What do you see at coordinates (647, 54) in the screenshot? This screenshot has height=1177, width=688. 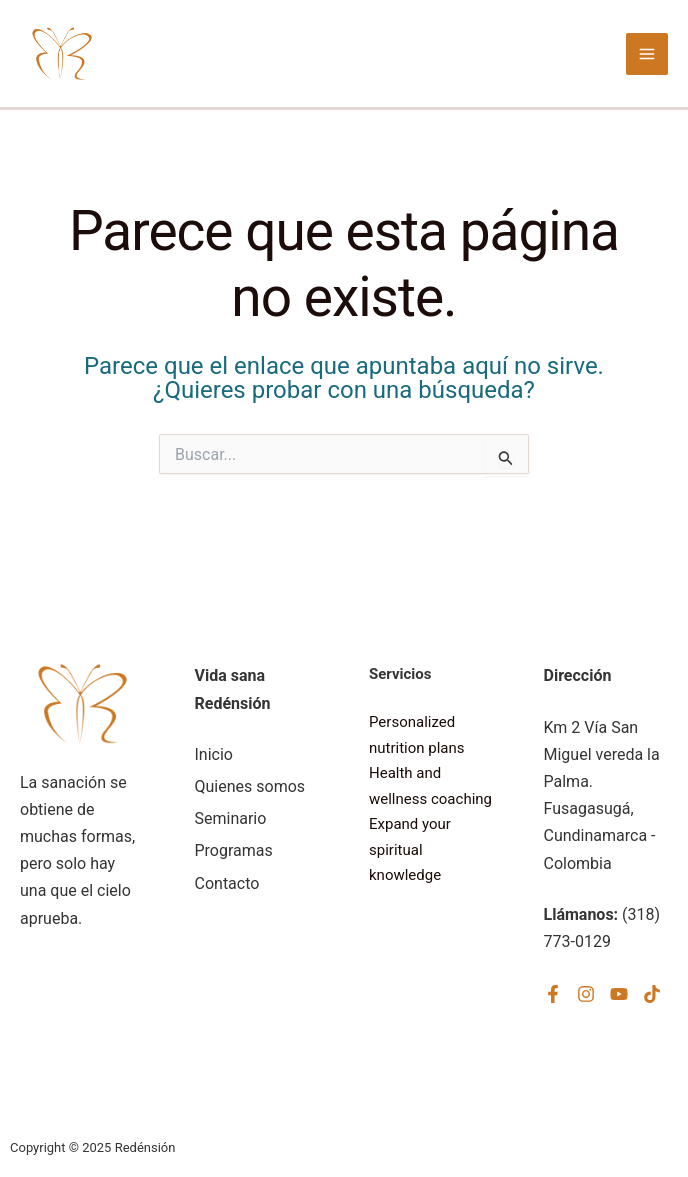 I see `[Alternar menú principal]` at bounding box center [647, 54].